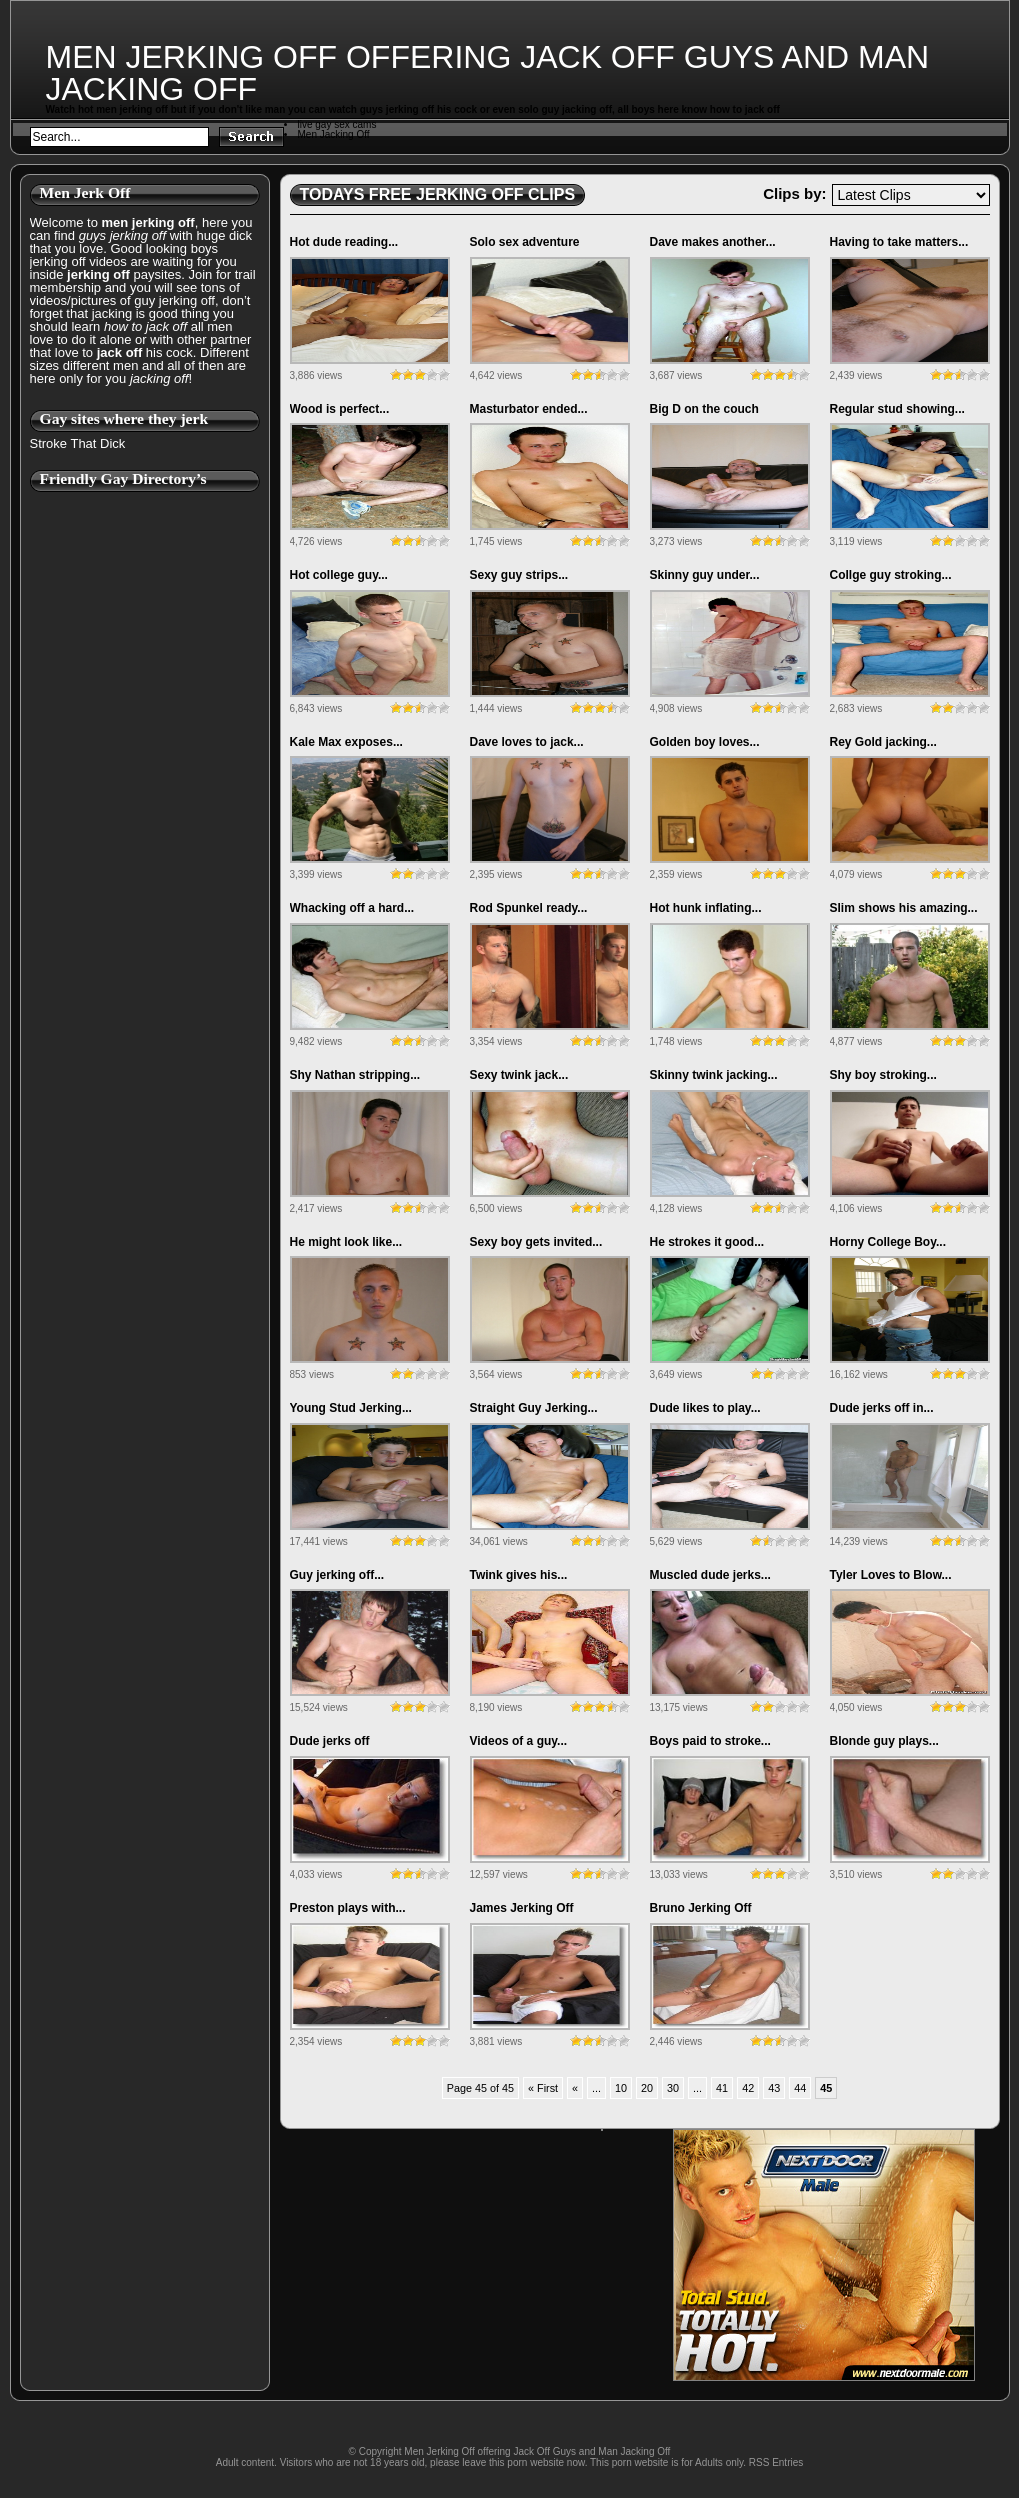 The height and width of the screenshot is (2498, 1019). I want to click on 42, so click(748, 2088).